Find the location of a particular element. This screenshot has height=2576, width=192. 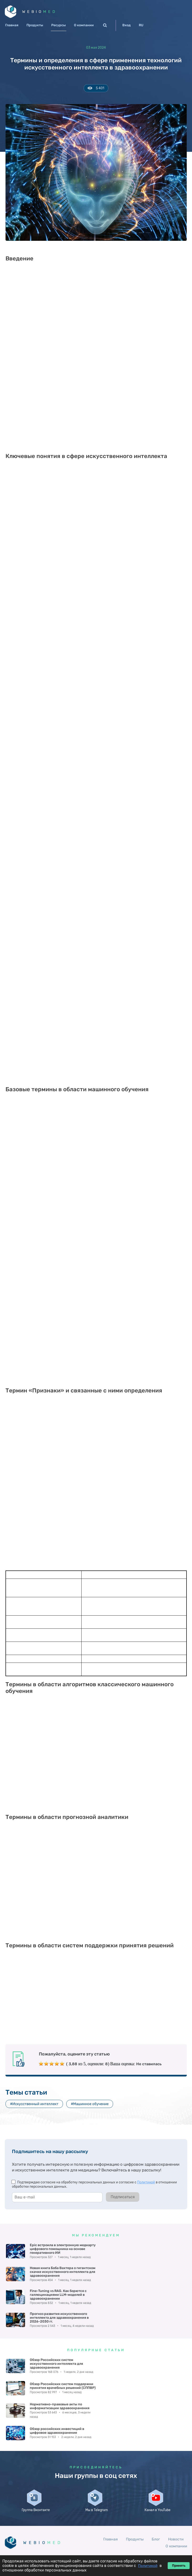

Новости is located at coordinates (176, 2492).